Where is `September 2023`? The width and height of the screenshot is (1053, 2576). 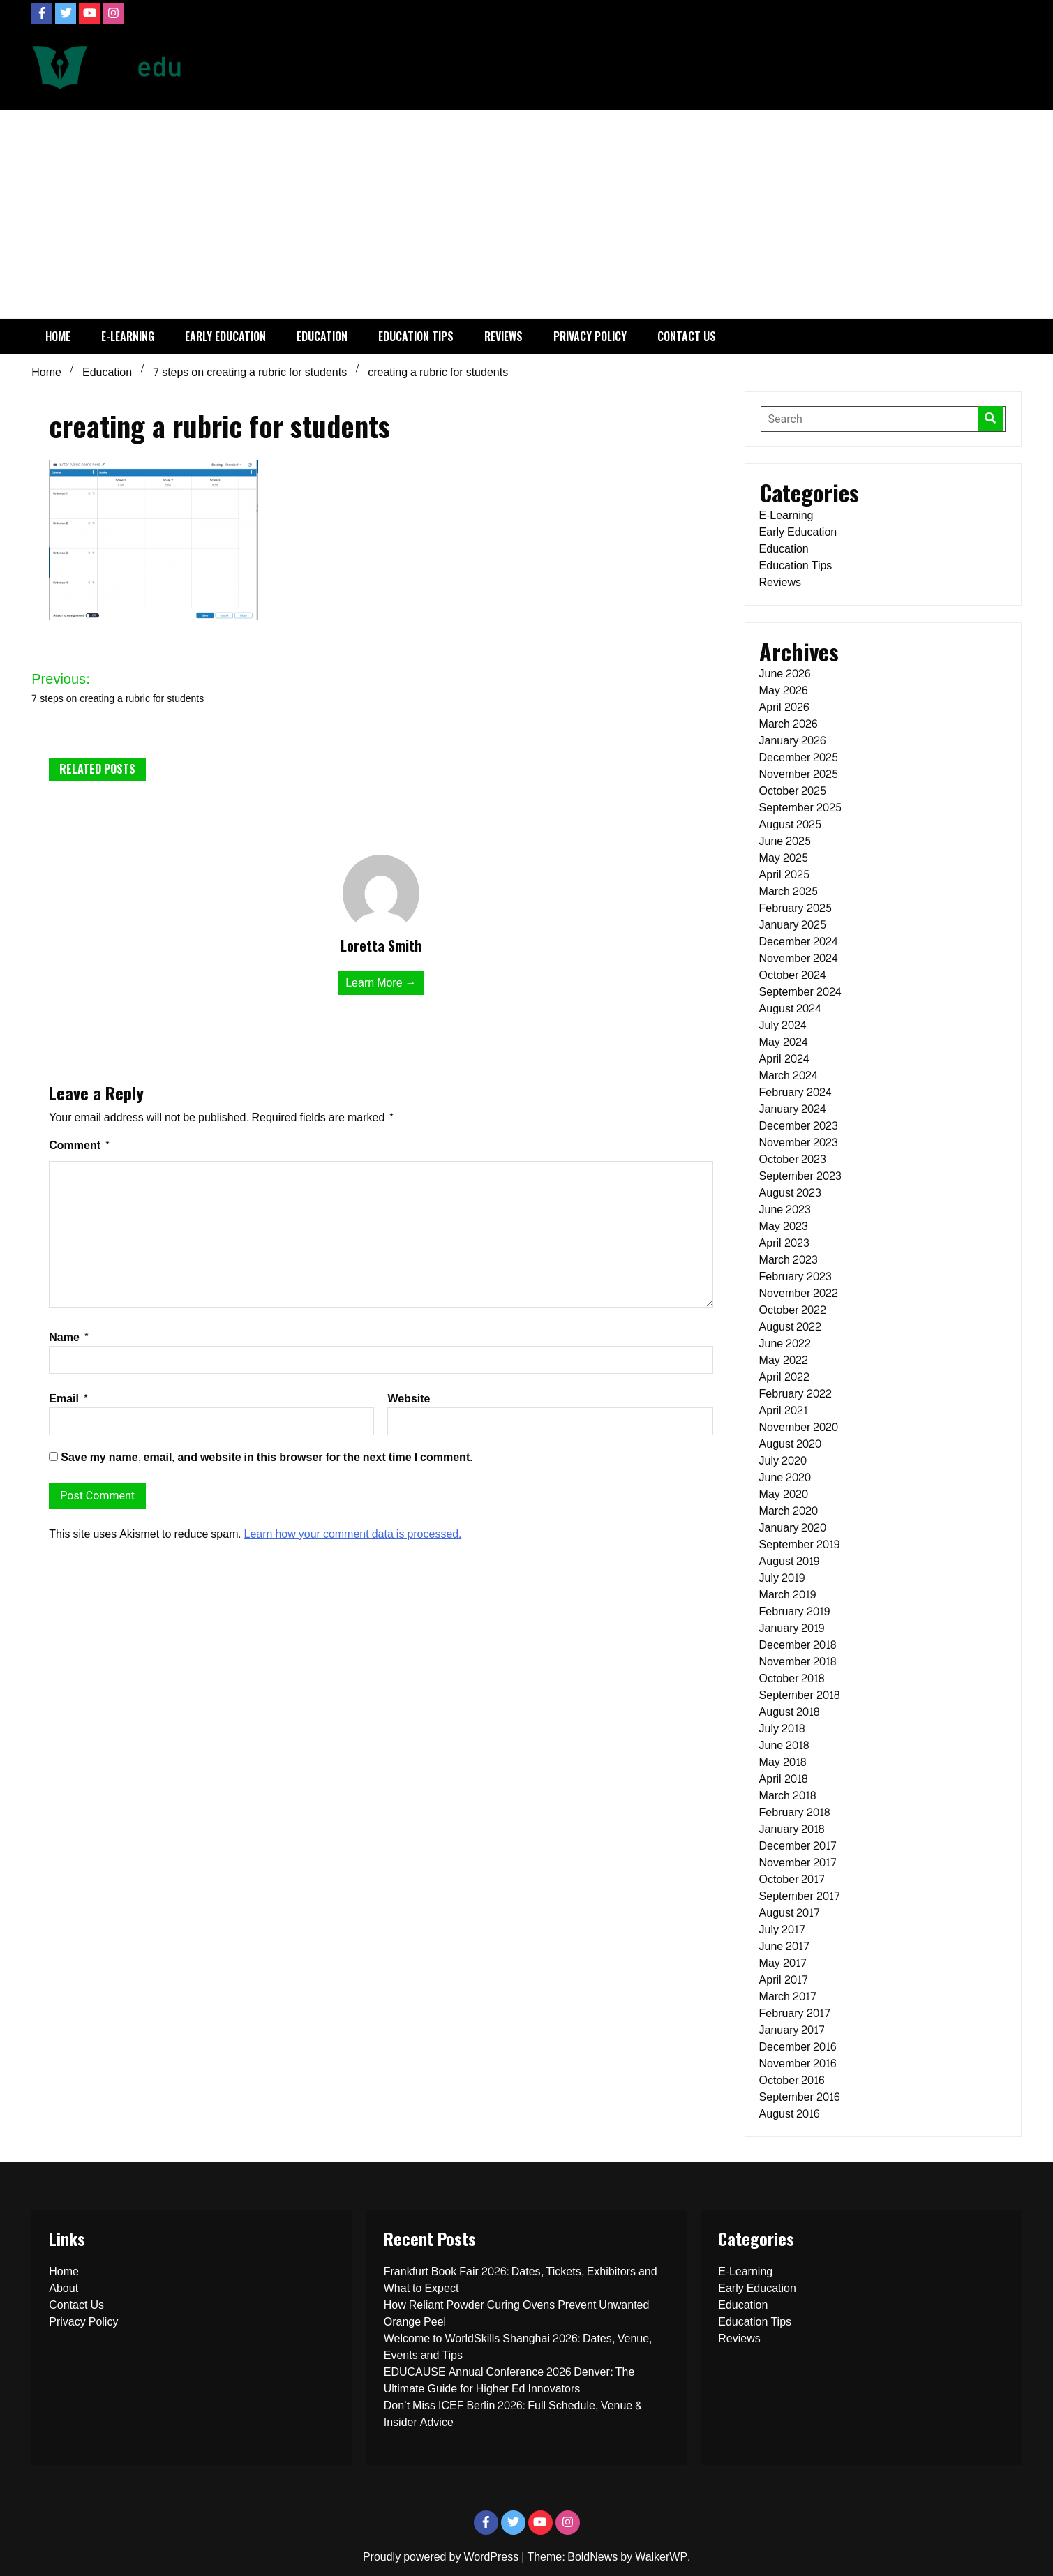 September 2023 is located at coordinates (800, 1176).